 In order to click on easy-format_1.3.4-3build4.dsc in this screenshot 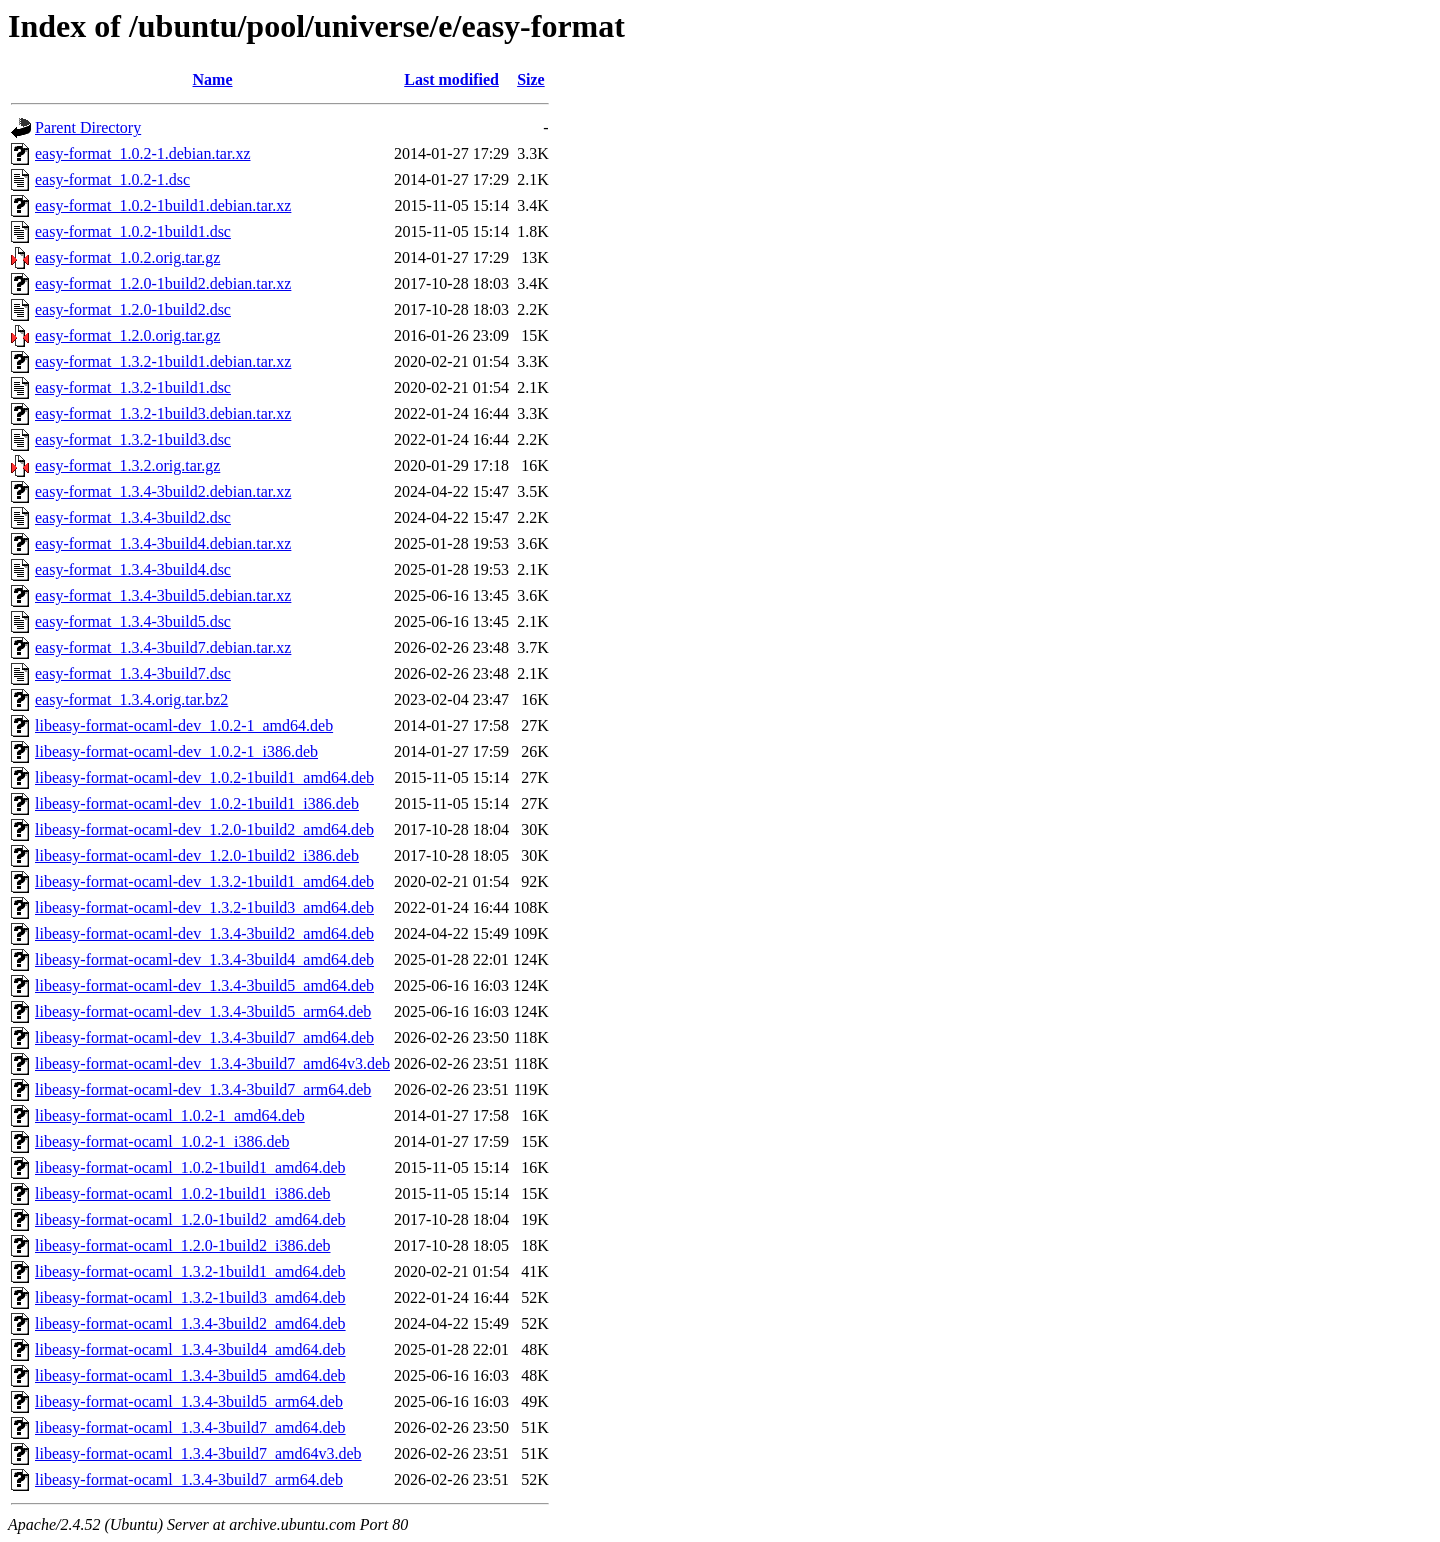, I will do `click(133, 569)`.